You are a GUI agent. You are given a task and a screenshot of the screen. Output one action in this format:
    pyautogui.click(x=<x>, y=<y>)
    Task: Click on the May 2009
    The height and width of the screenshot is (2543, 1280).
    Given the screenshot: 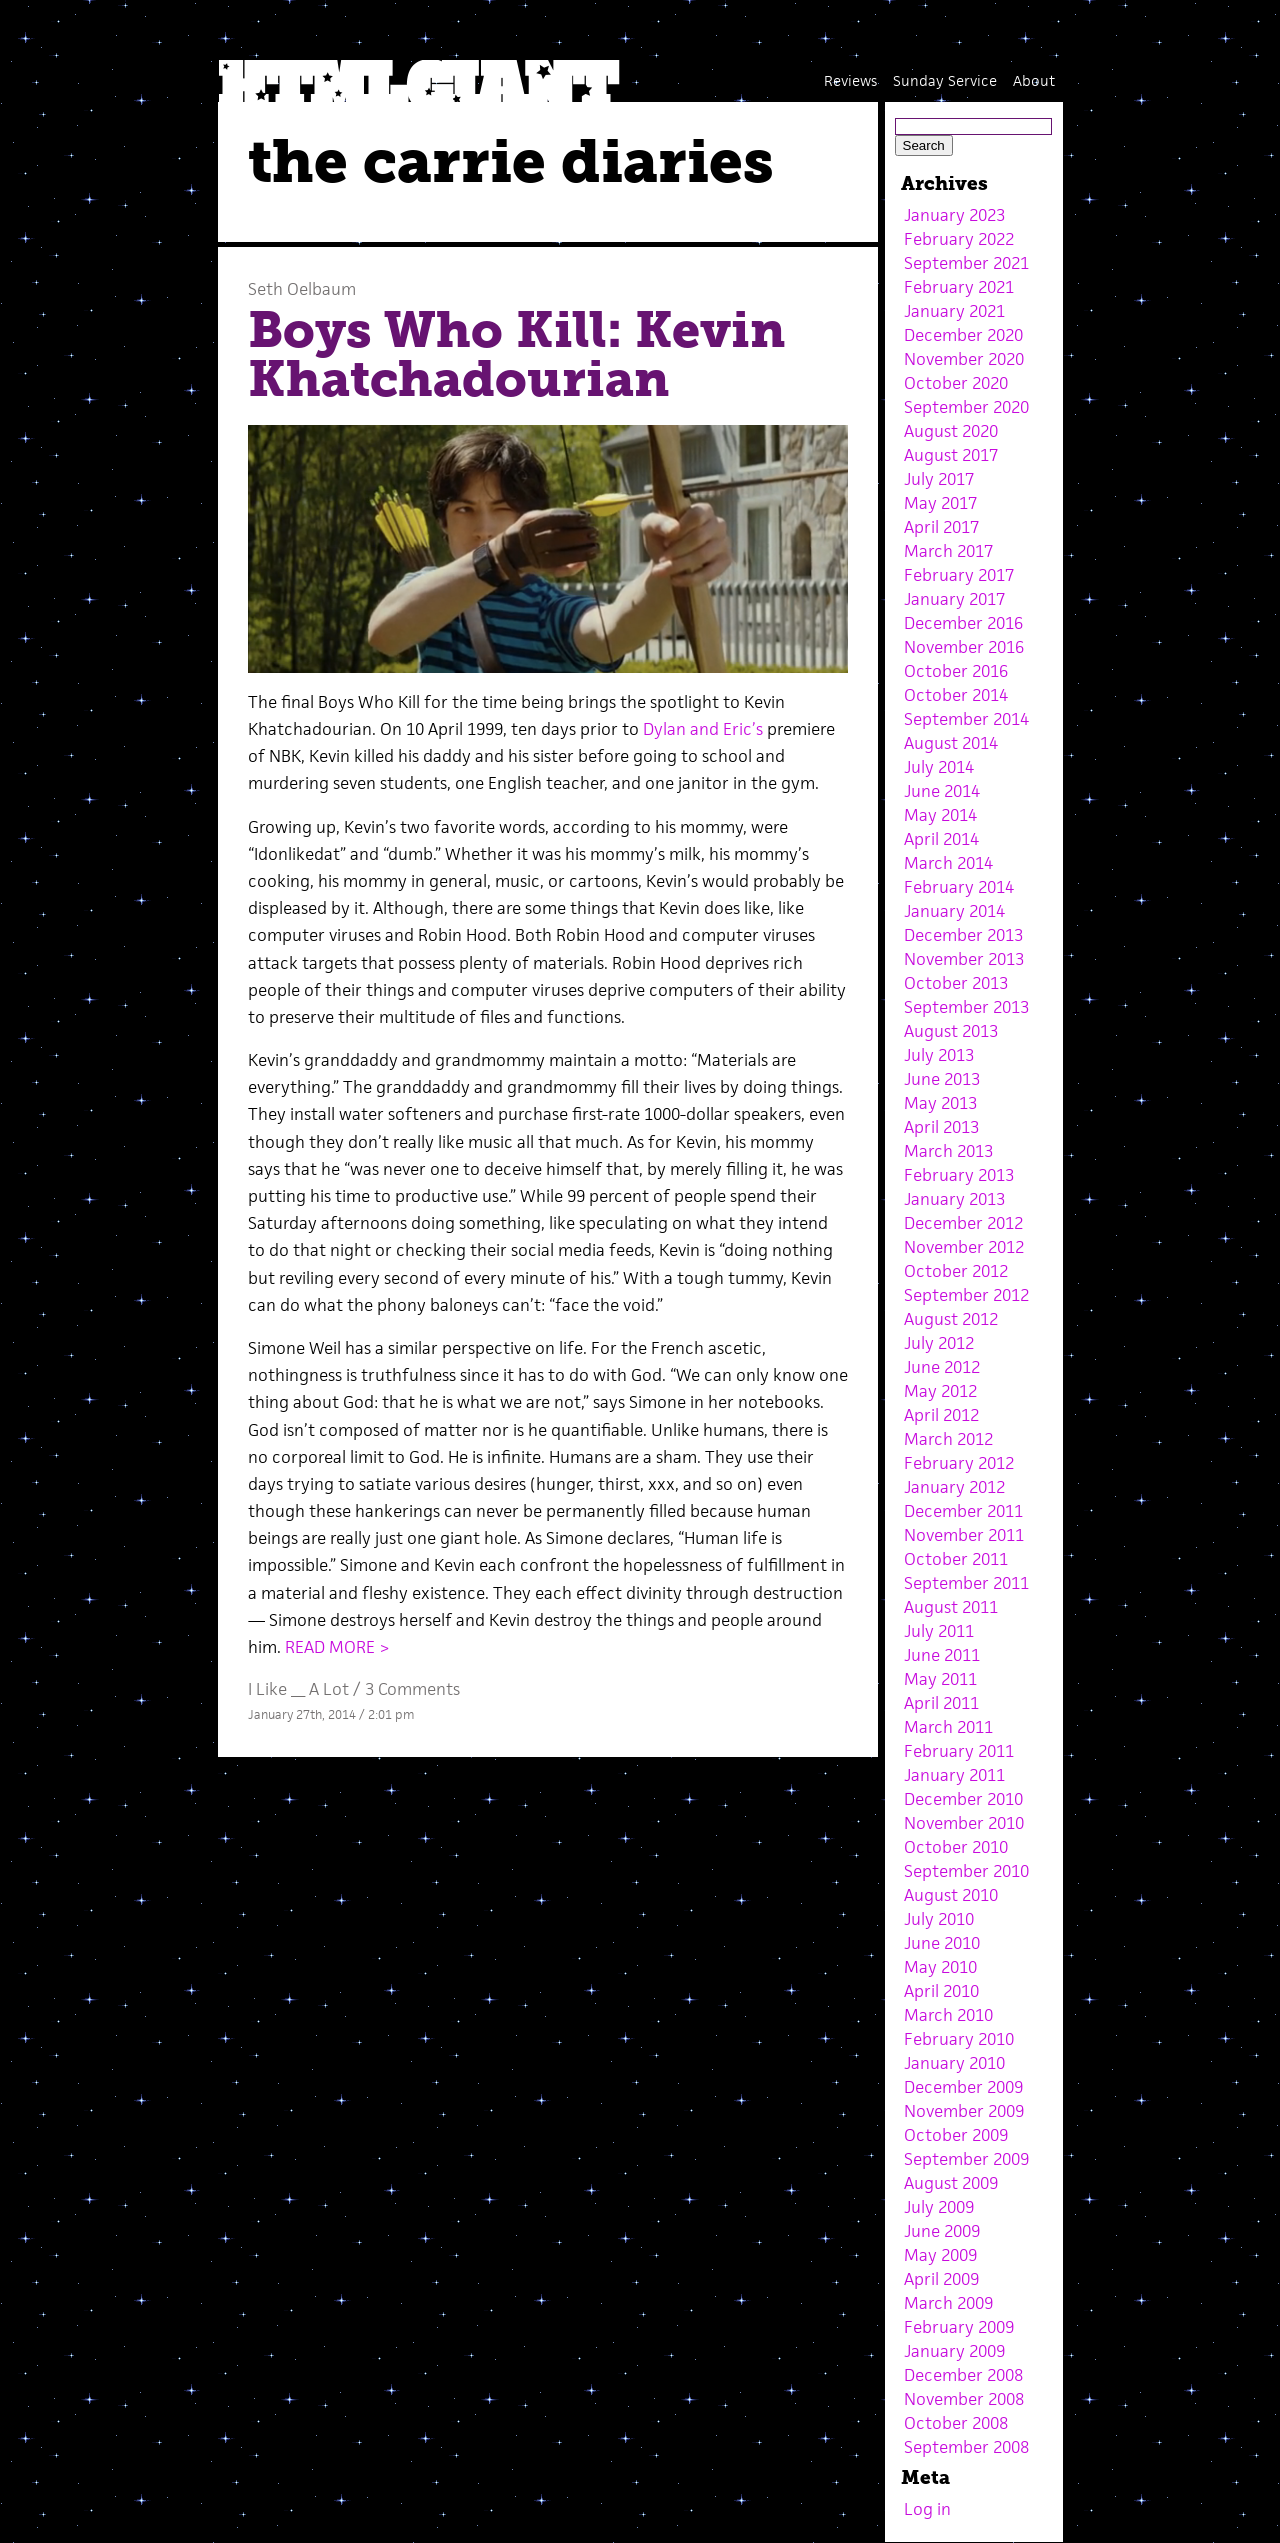 What is the action you would take?
    pyautogui.click(x=940, y=2255)
    